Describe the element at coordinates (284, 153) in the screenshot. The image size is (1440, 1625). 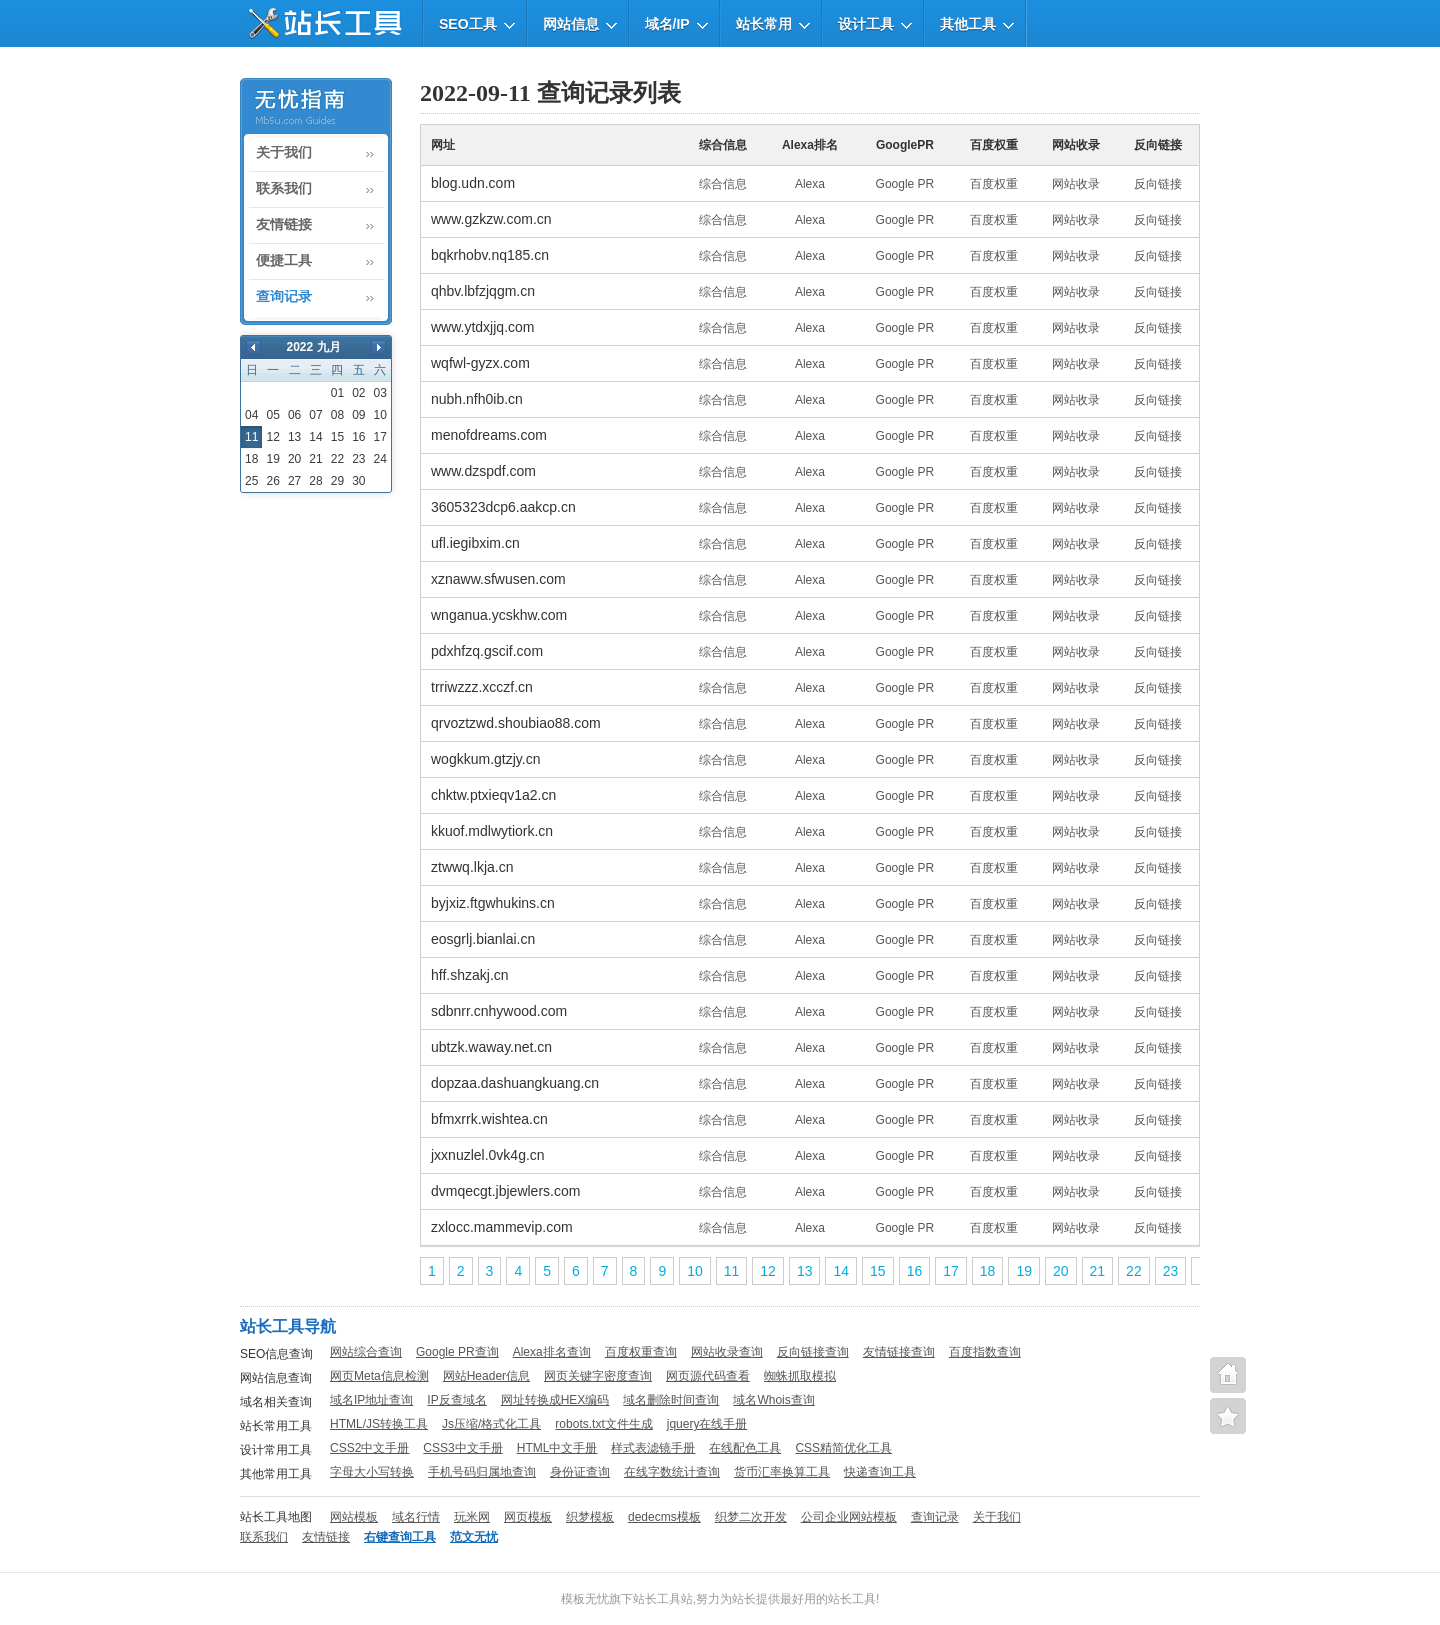
I see `关于我们` at that location.